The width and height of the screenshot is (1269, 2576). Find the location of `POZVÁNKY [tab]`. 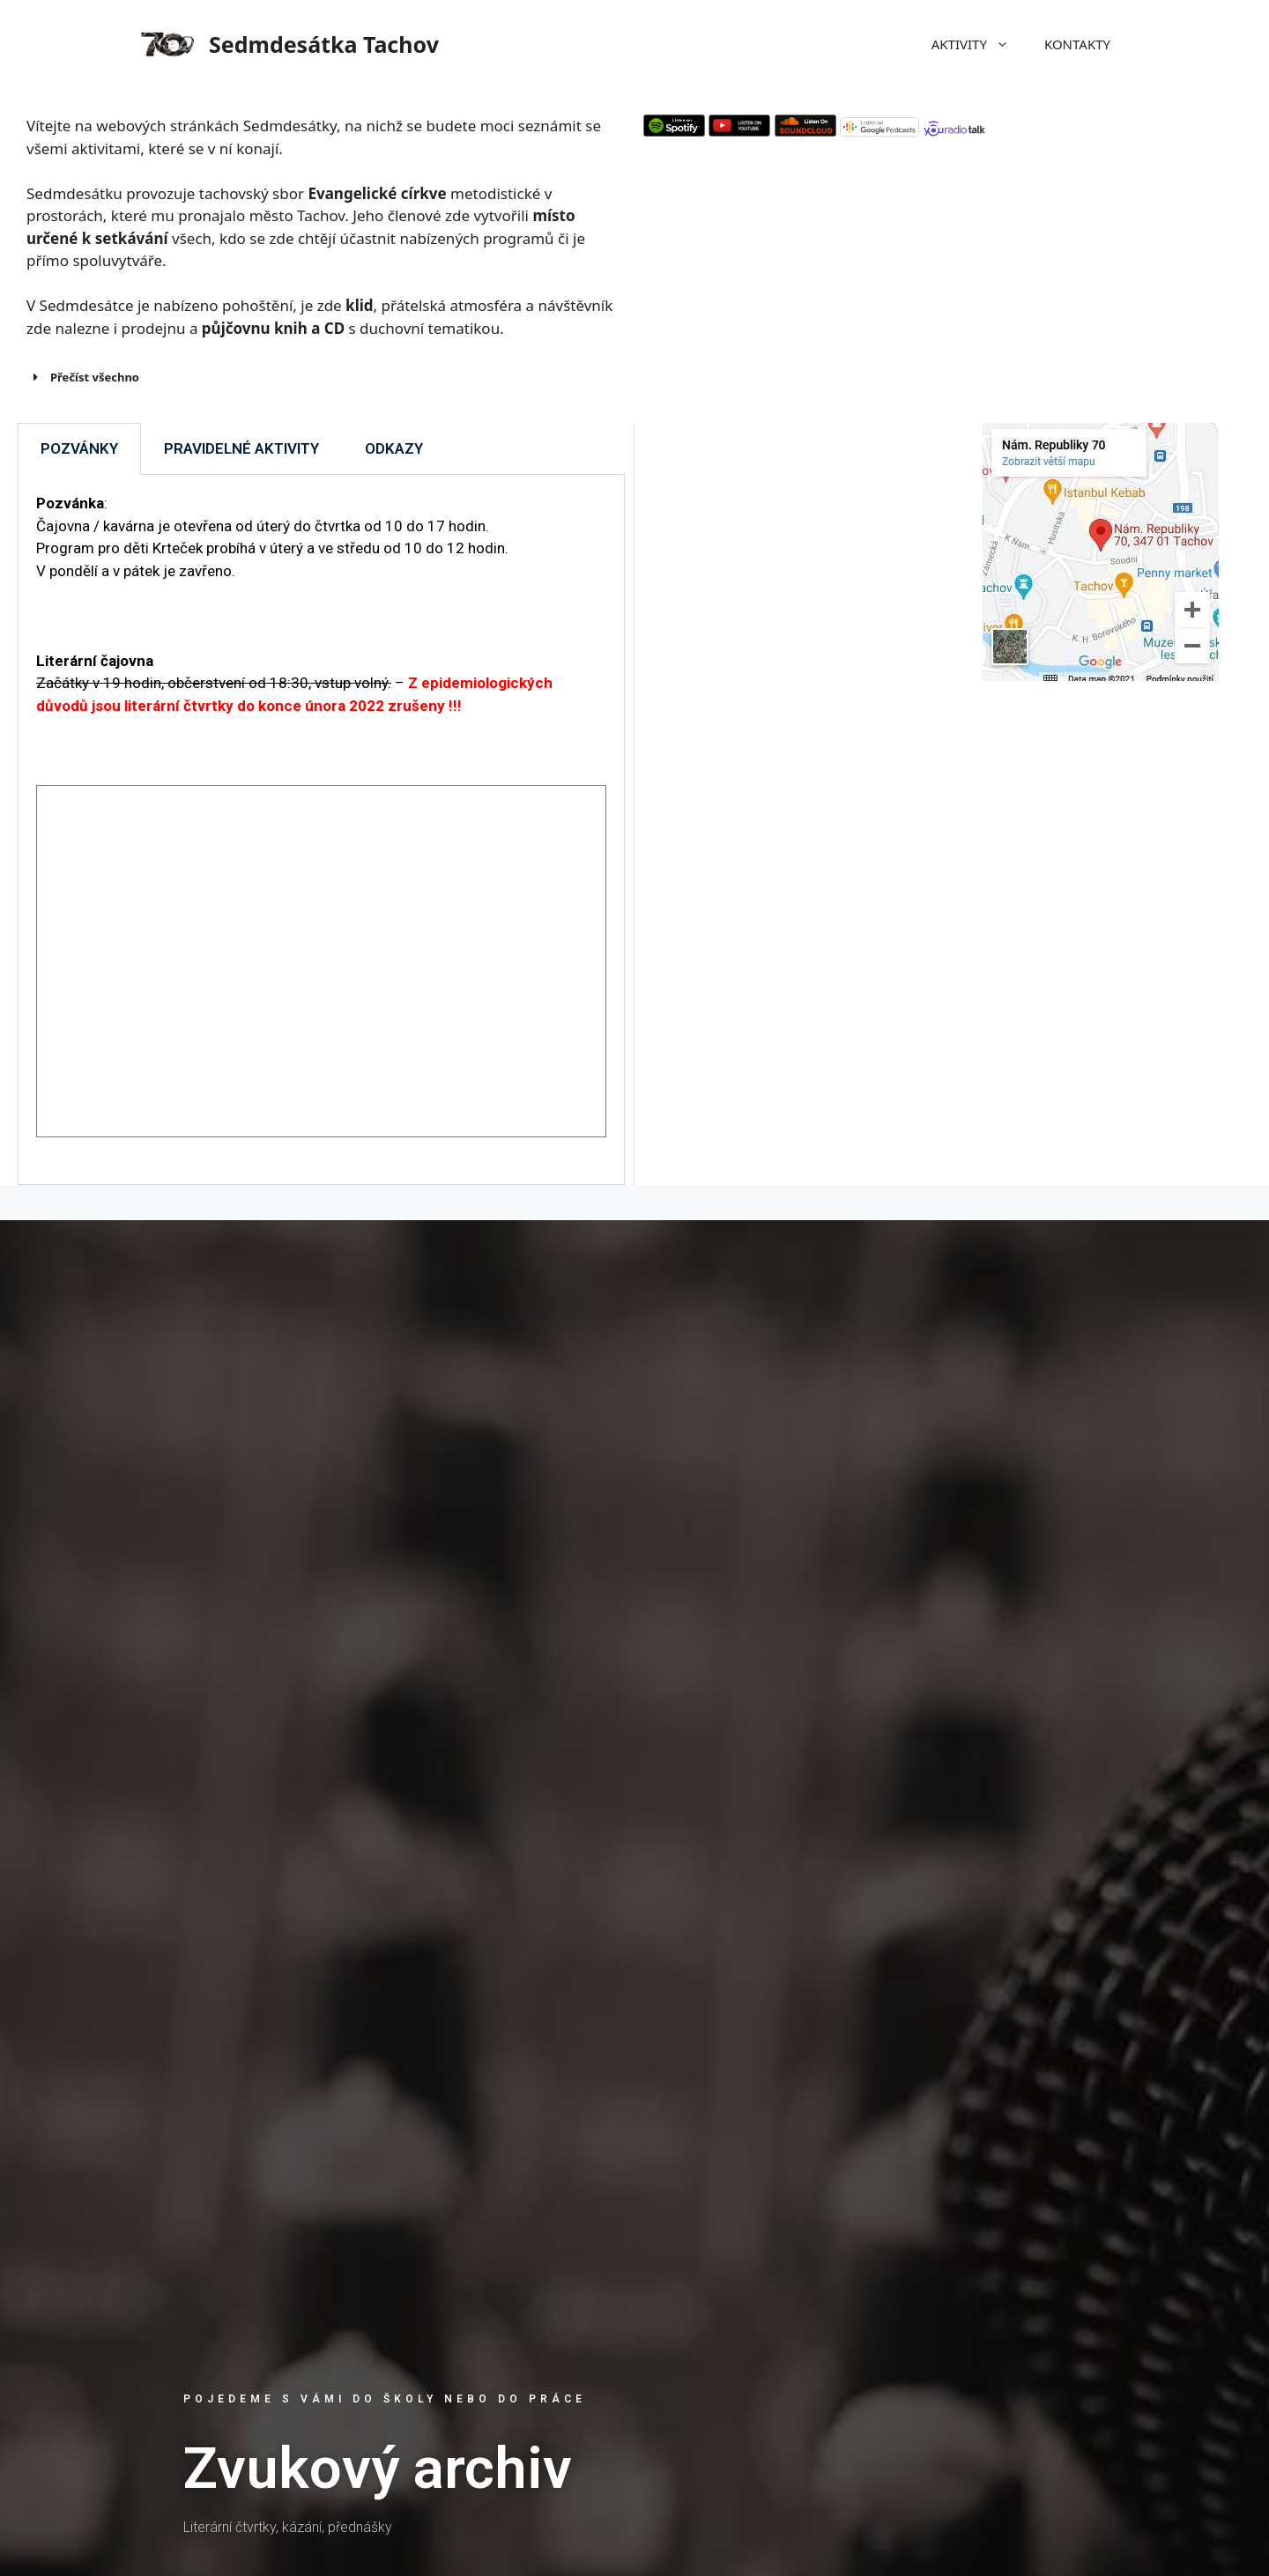

POZVÁNKY [tab] is located at coordinates (79, 448).